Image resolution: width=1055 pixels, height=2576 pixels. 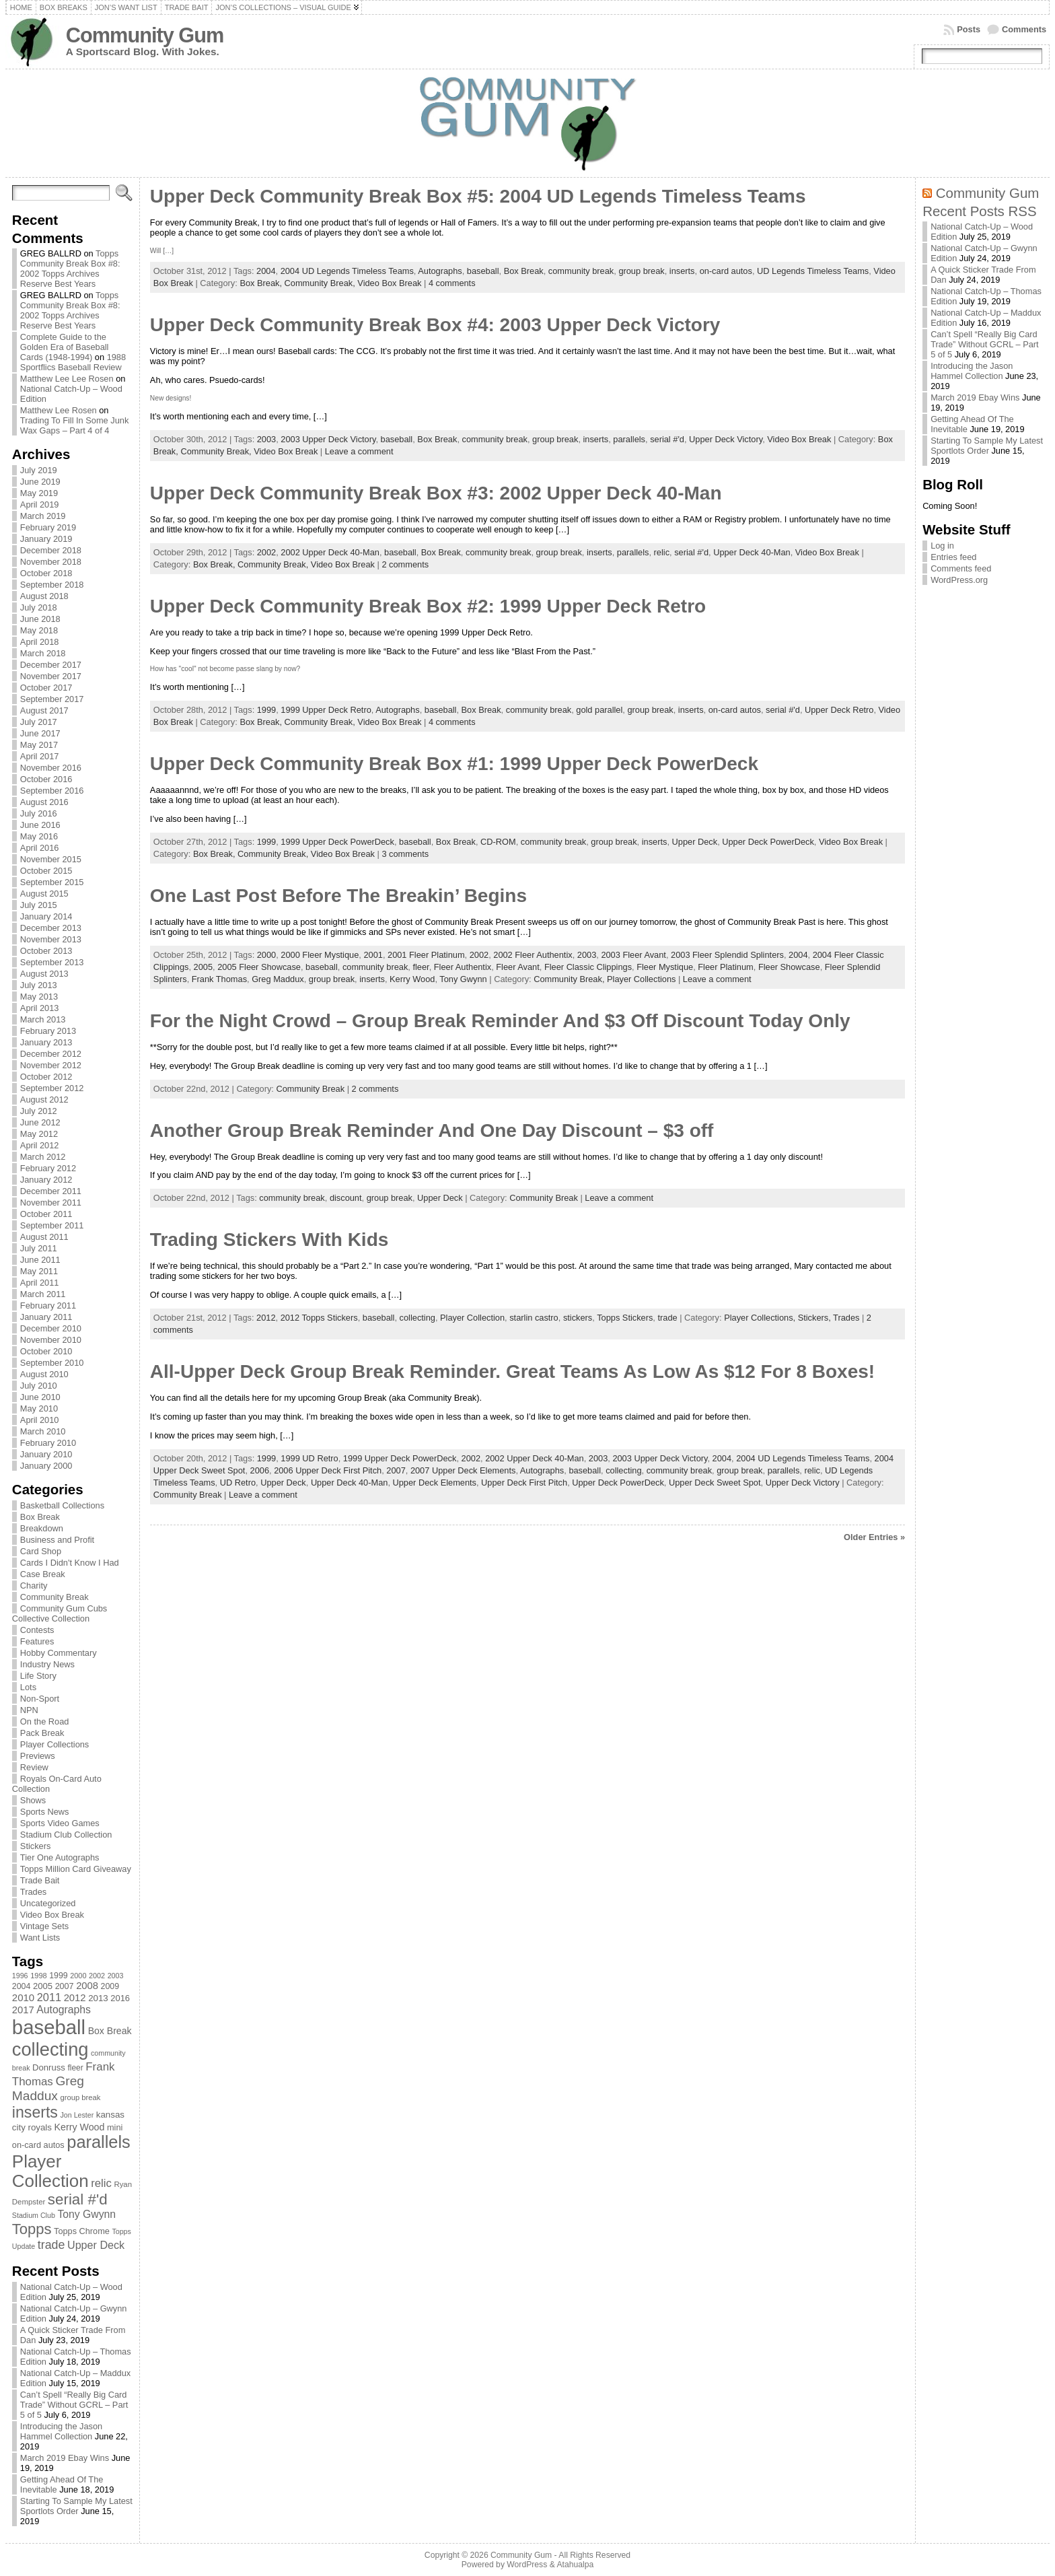 I want to click on April 2013, so click(x=39, y=1008).